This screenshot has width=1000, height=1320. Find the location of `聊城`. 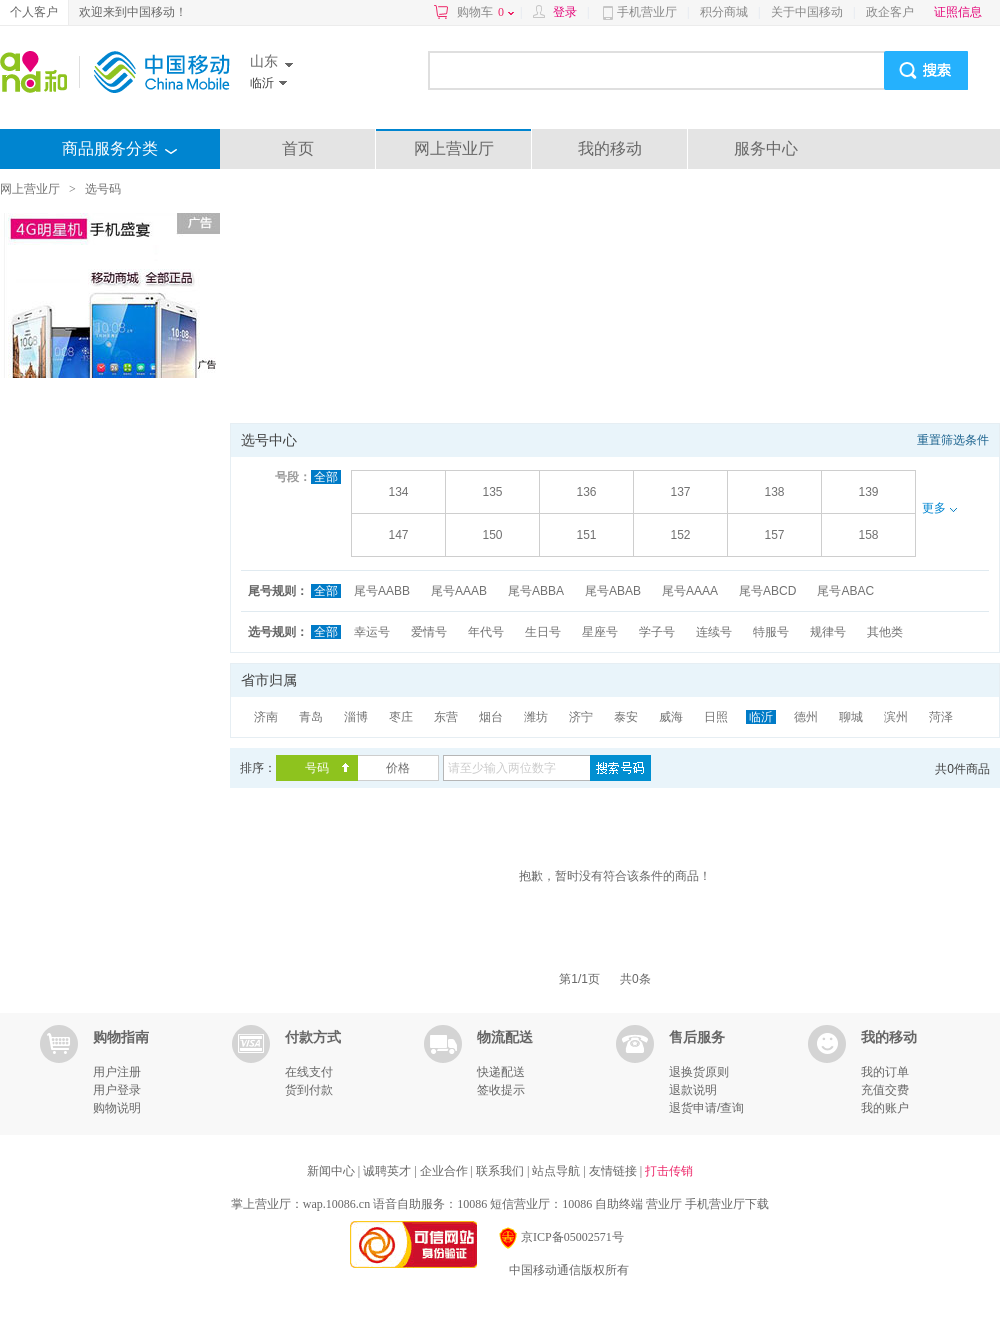

聊城 is located at coordinates (851, 717).